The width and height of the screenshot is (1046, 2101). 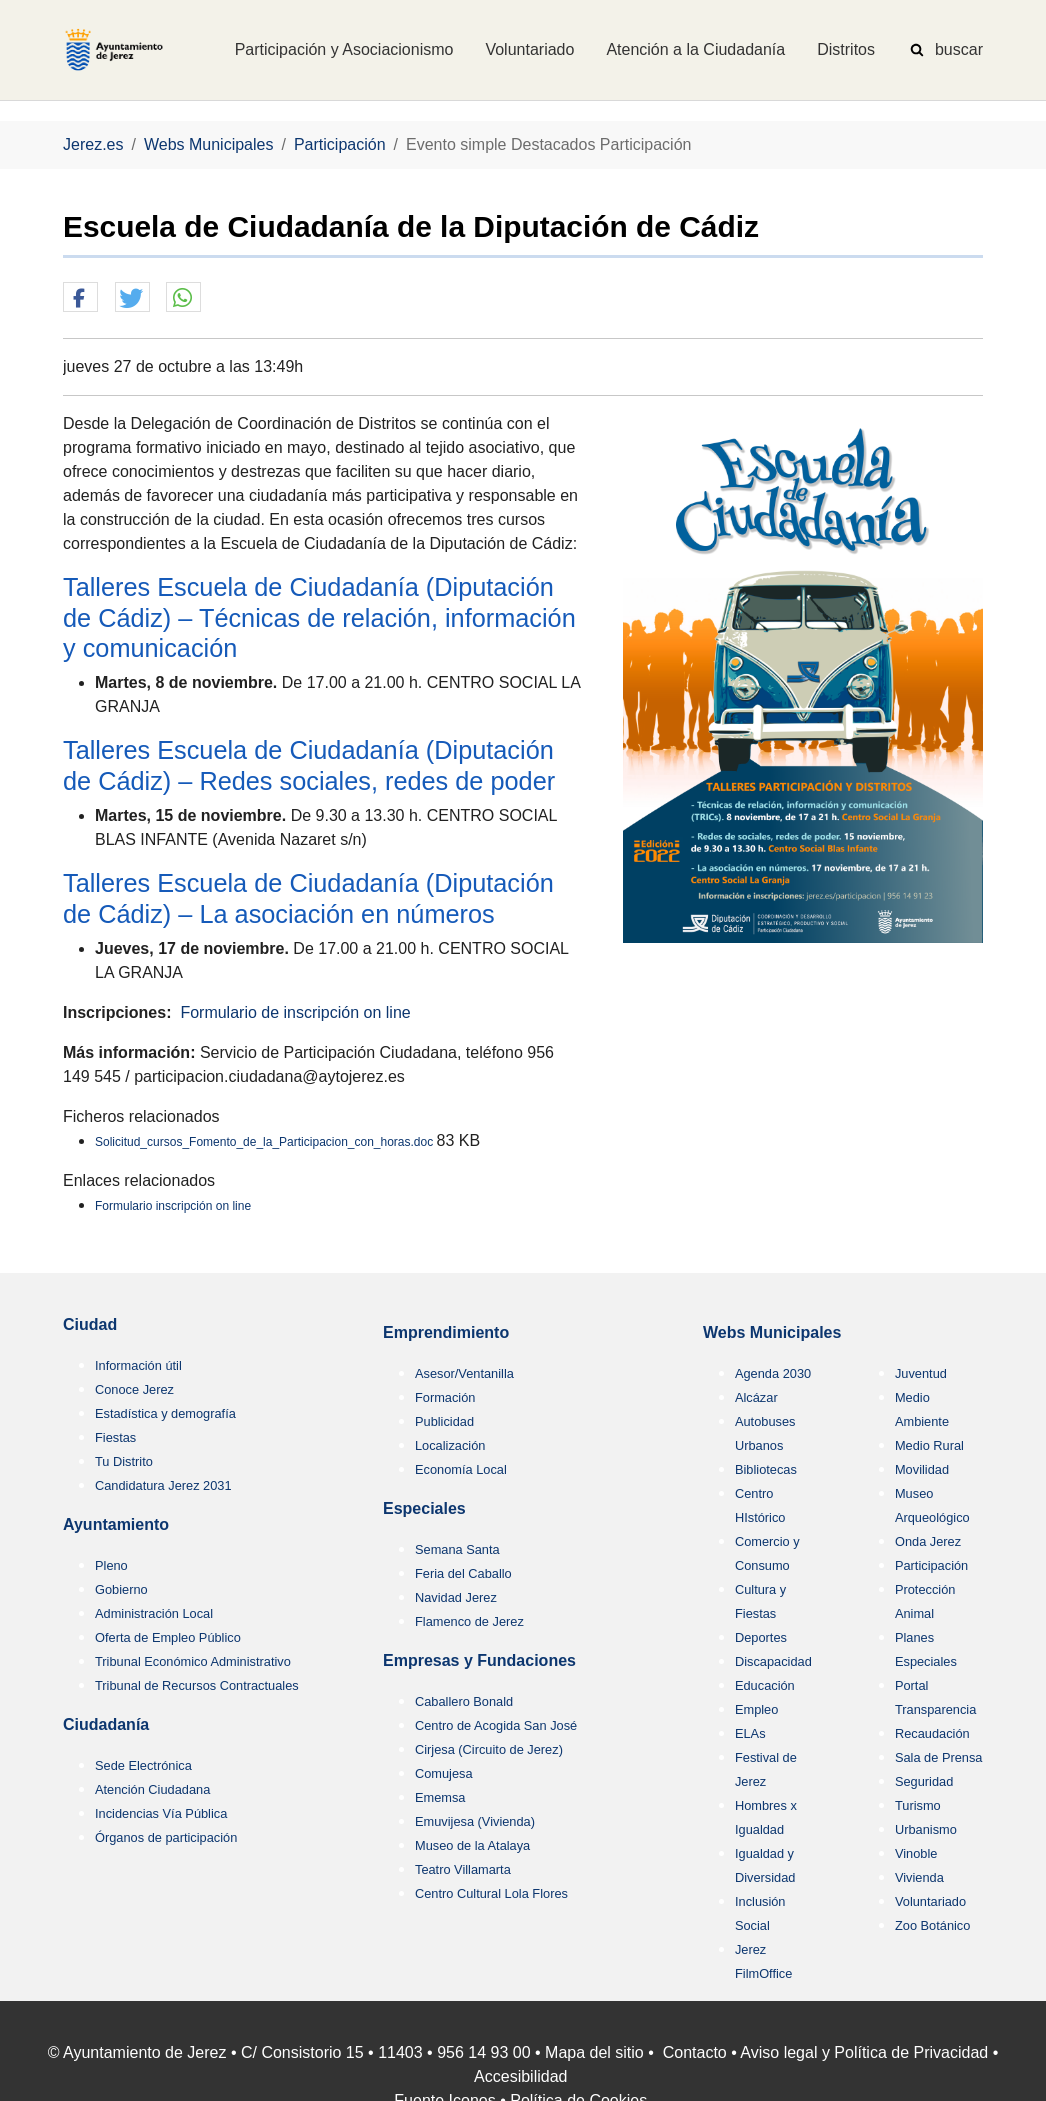 What do you see at coordinates (450, 1445) in the screenshot?
I see `Localización` at bounding box center [450, 1445].